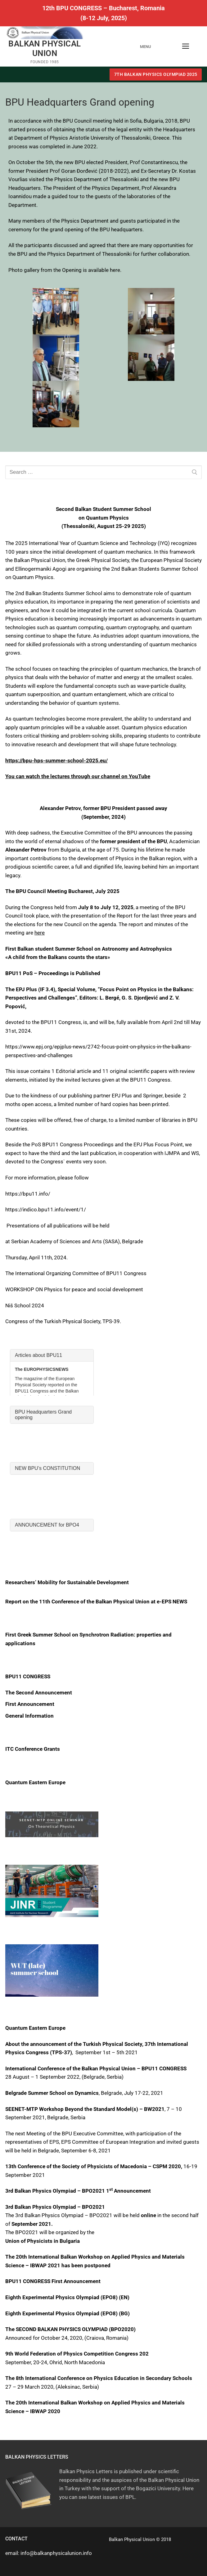 The width and height of the screenshot is (207, 2576). Describe the element at coordinates (51, 1372) in the screenshot. I see `<br />` at that location.